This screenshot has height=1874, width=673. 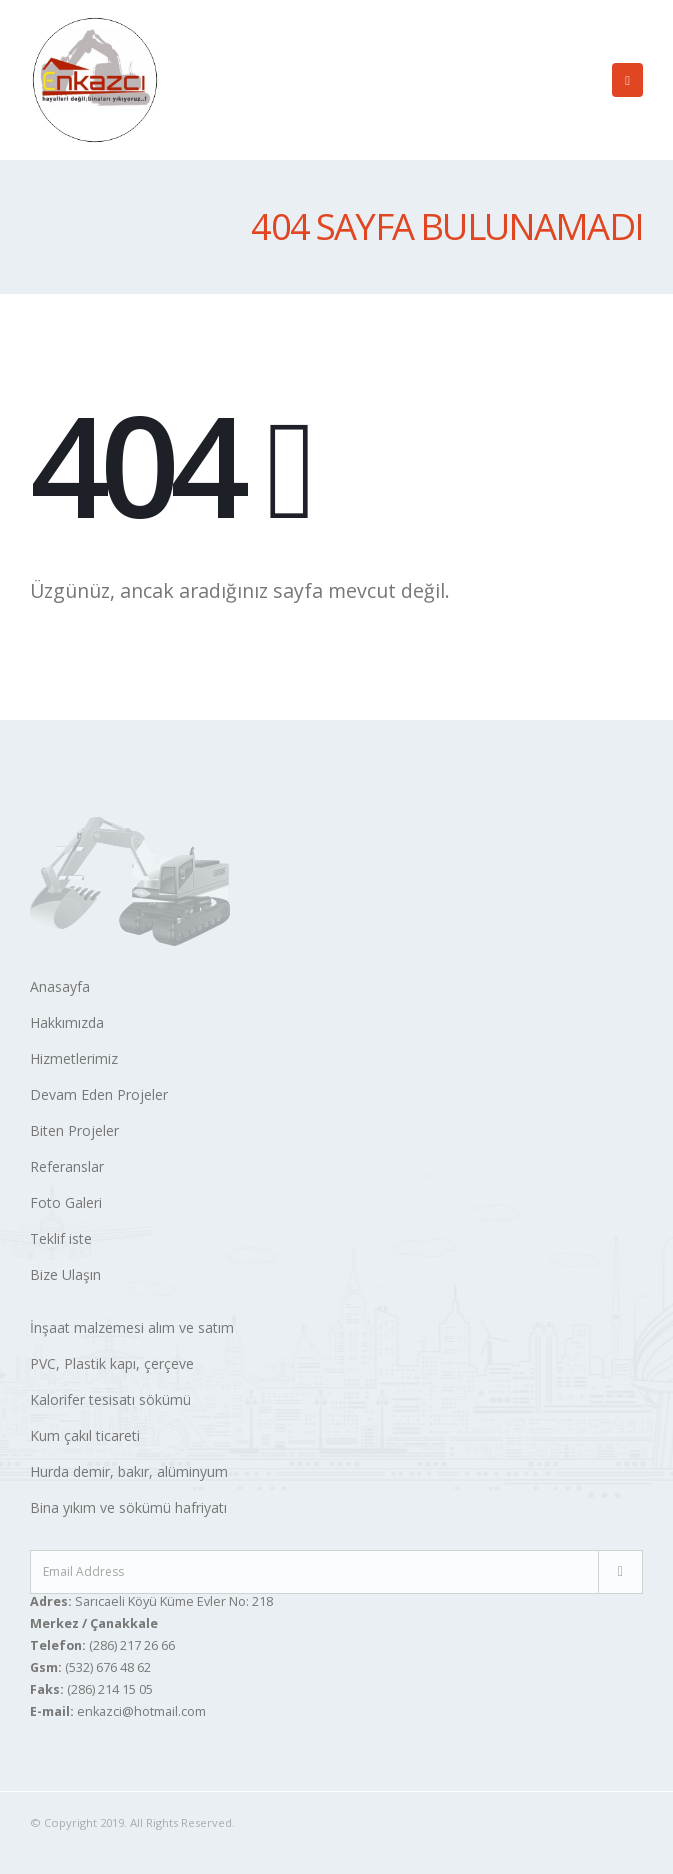 I want to click on Kalorifer tesisatı sökümü, so click(x=110, y=1399).